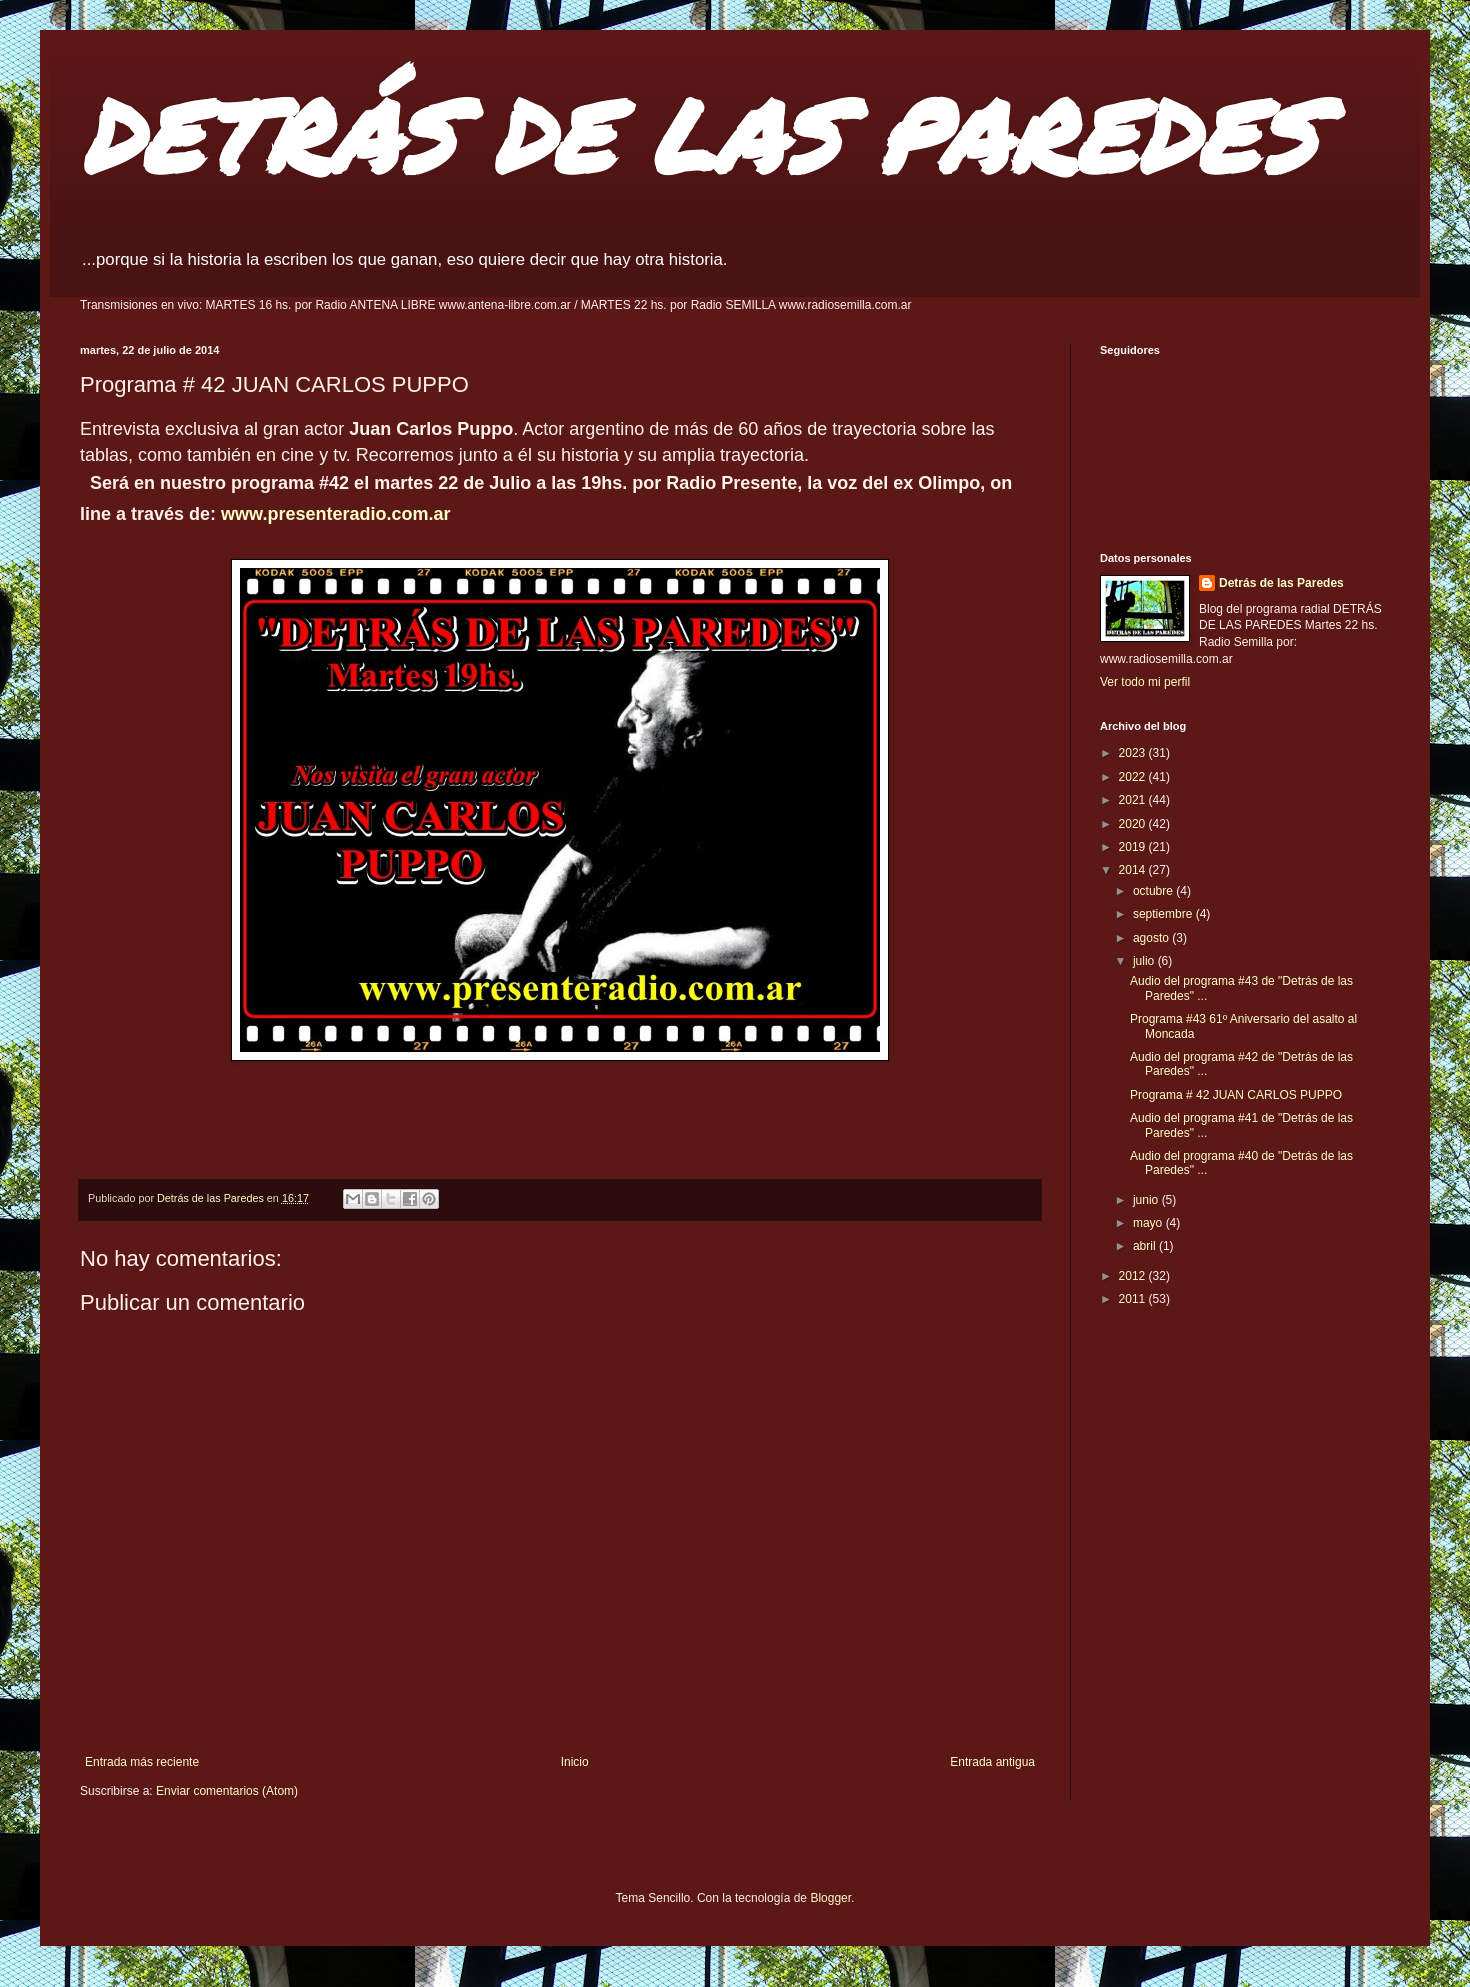  I want to click on 2023, so click(1134, 753).